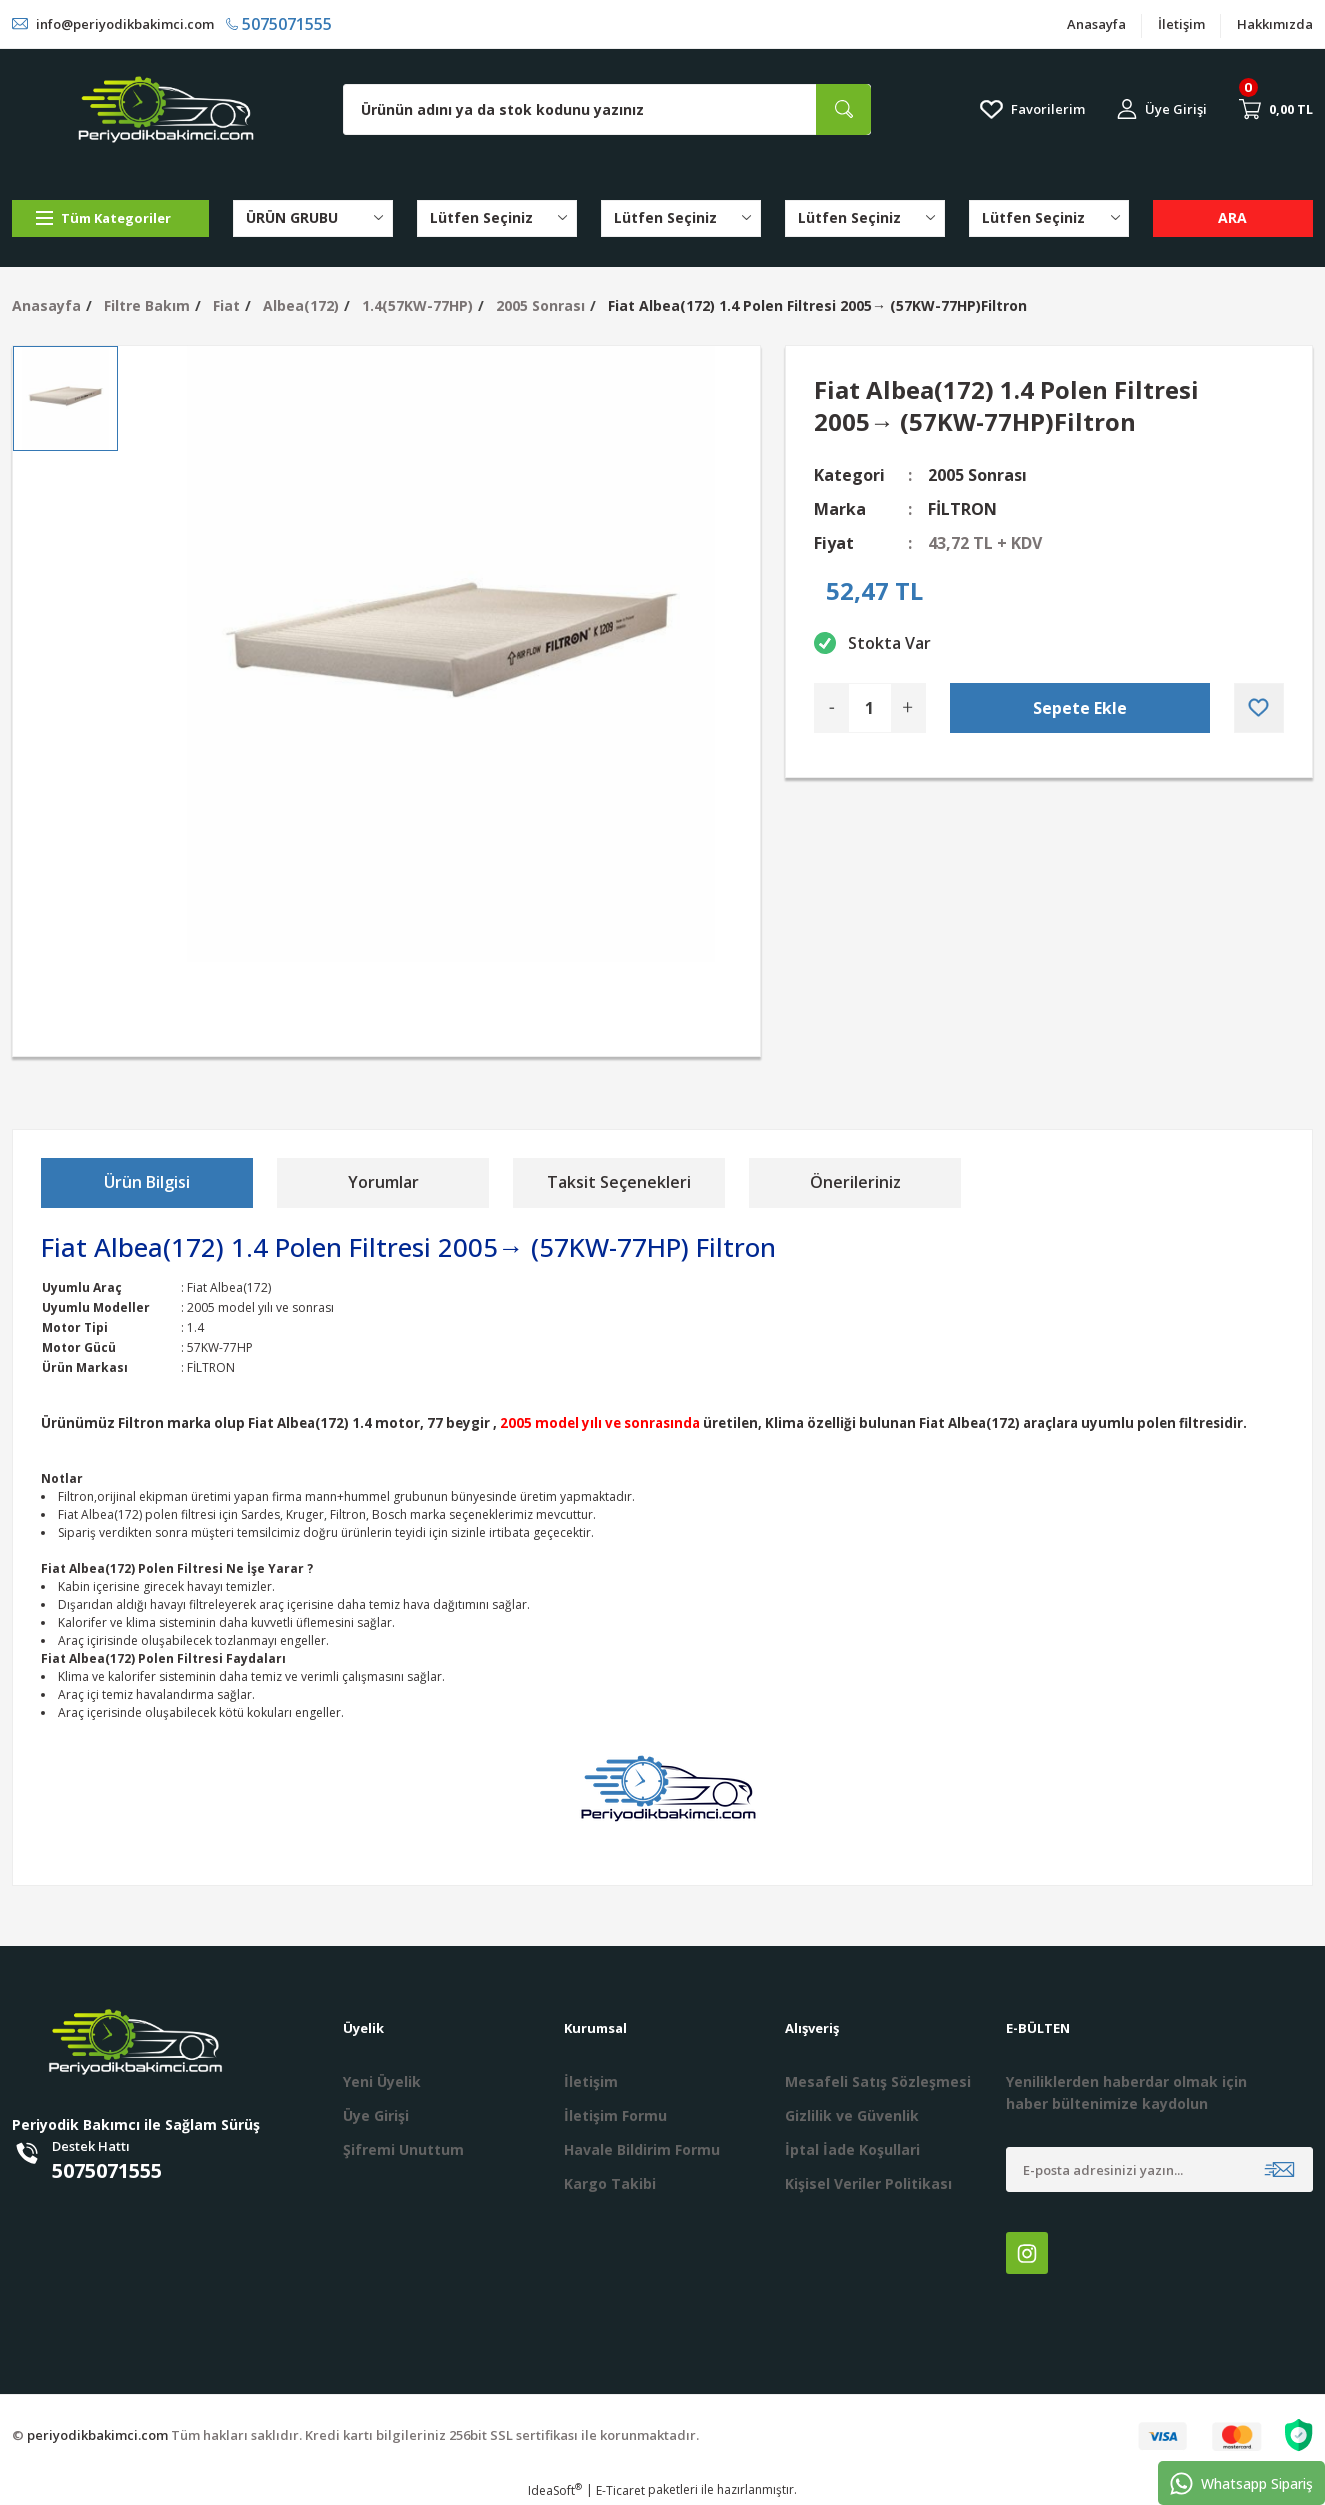  I want to click on [Newsletter Email], so click(1159, 2169).